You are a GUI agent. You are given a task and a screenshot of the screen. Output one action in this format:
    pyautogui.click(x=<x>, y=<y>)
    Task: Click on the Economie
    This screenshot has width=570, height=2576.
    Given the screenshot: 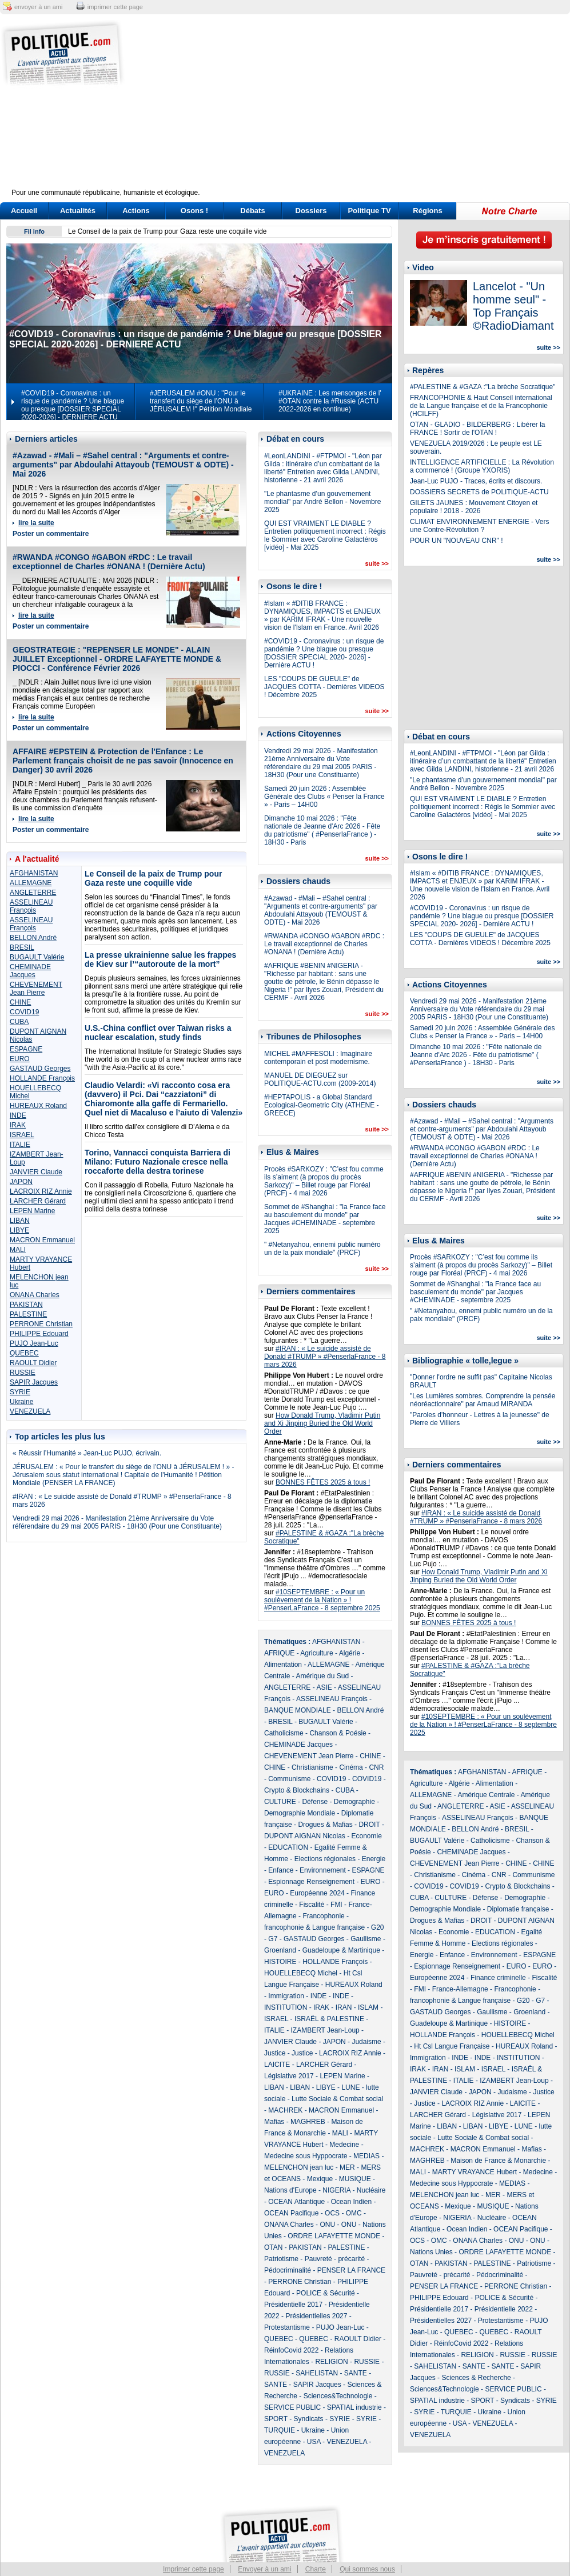 What is the action you would take?
    pyautogui.click(x=366, y=1836)
    